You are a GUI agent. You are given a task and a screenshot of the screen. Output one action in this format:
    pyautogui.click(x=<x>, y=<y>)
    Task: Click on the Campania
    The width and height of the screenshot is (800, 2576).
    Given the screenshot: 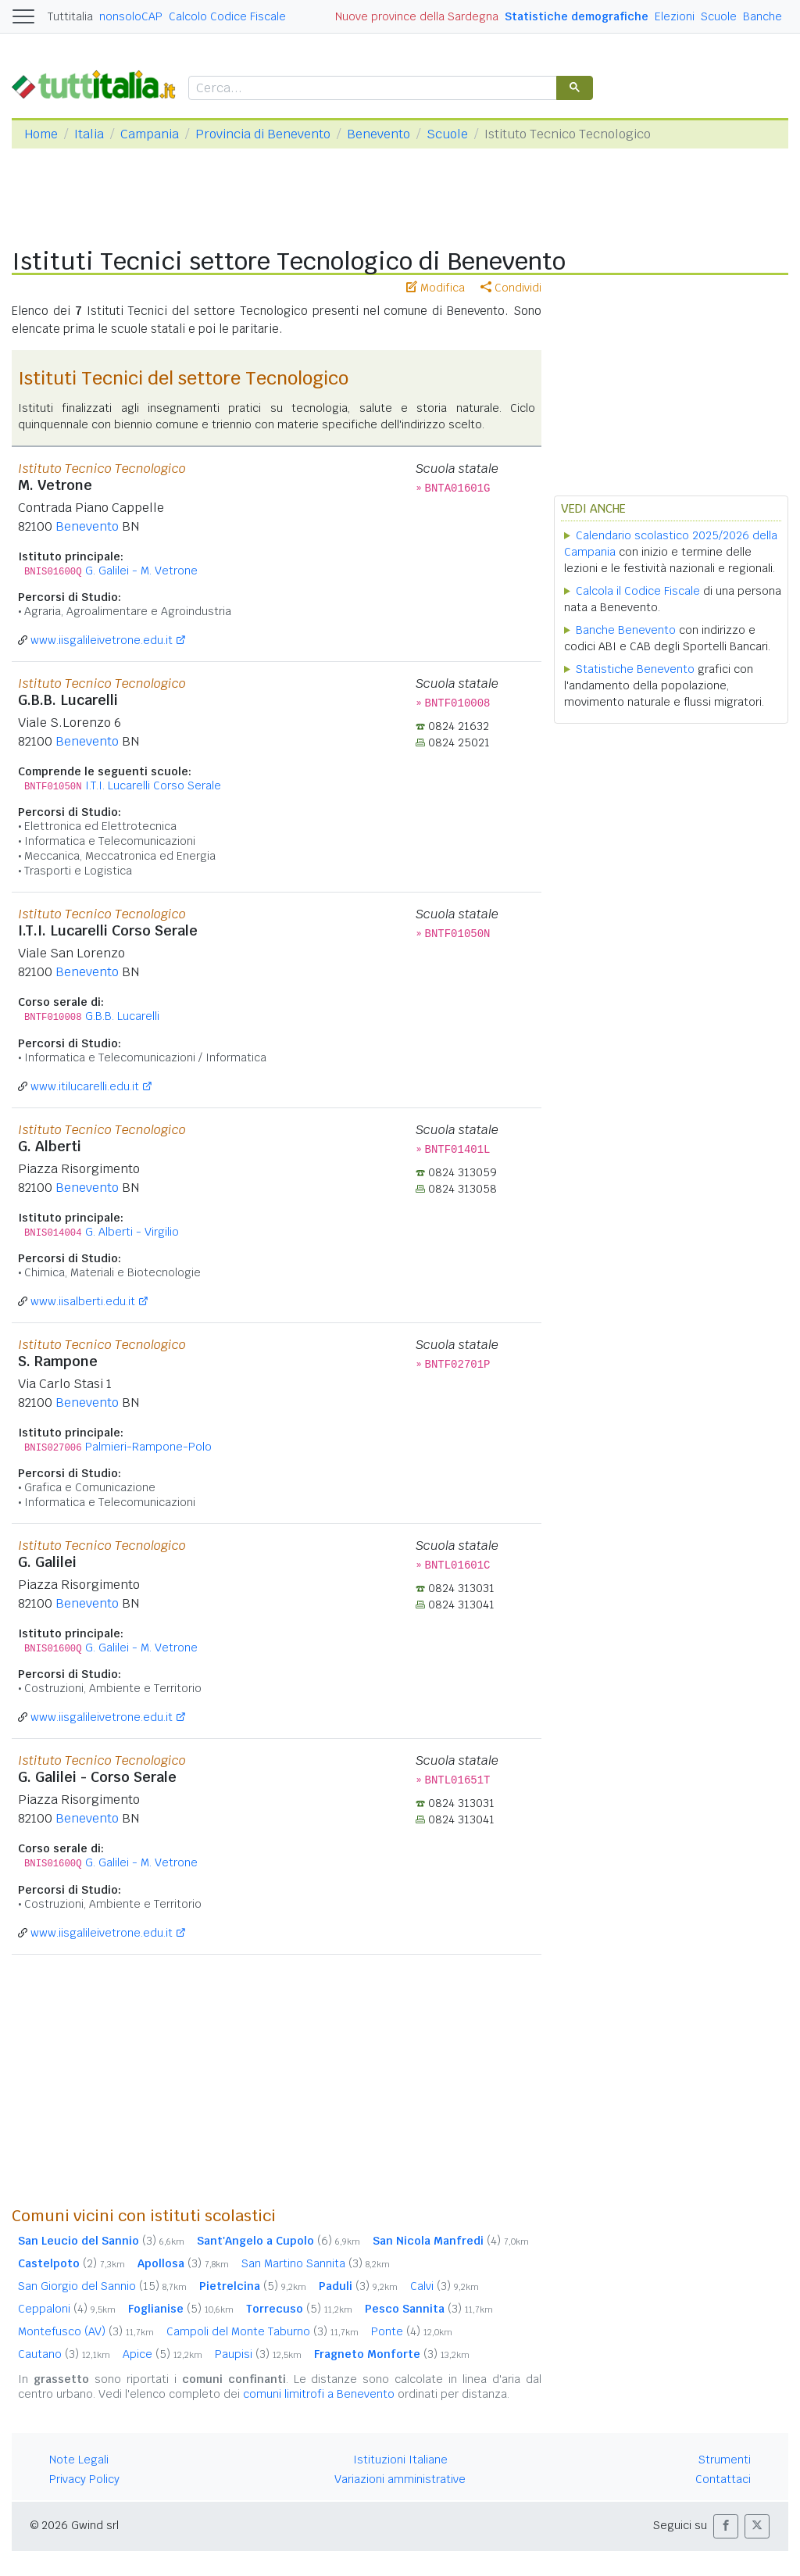 What is the action you would take?
    pyautogui.click(x=149, y=134)
    